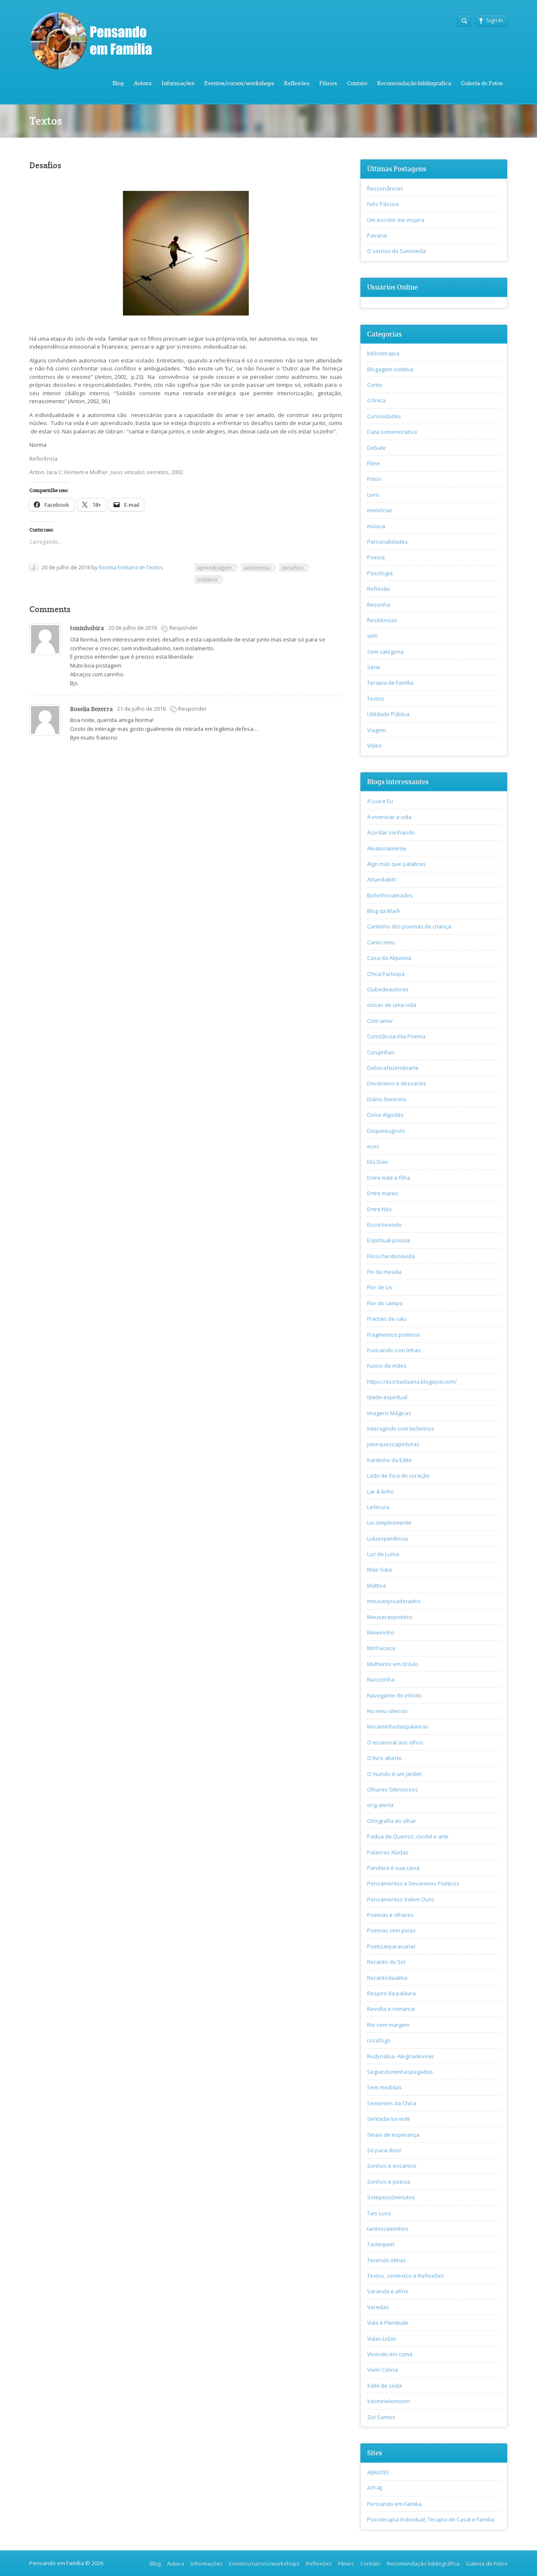 This screenshot has height=2576, width=537. I want to click on Personalidades, so click(387, 541).